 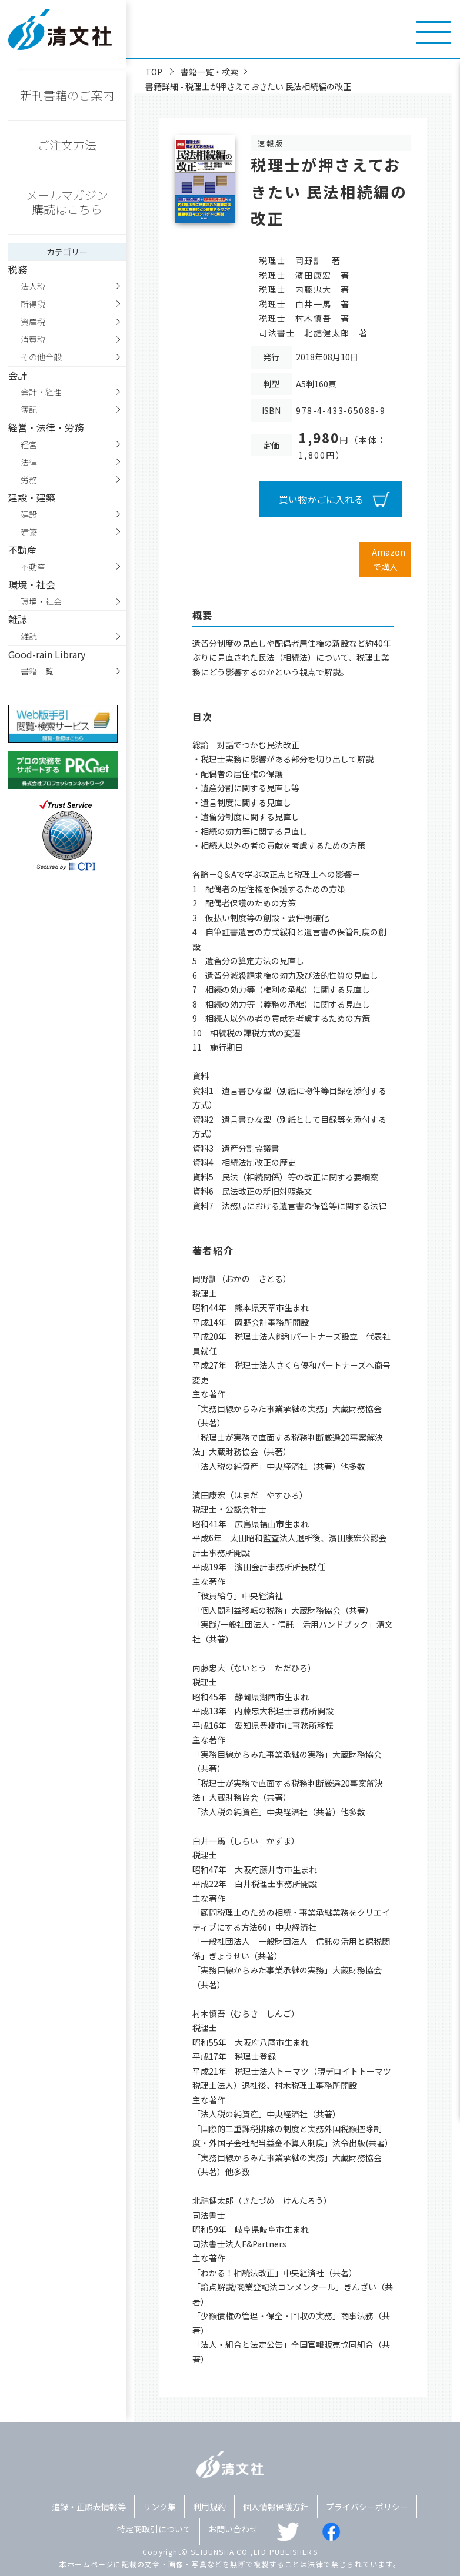 What do you see at coordinates (29, 514) in the screenshot?
I see `建設` at bounding box center [29, 514].